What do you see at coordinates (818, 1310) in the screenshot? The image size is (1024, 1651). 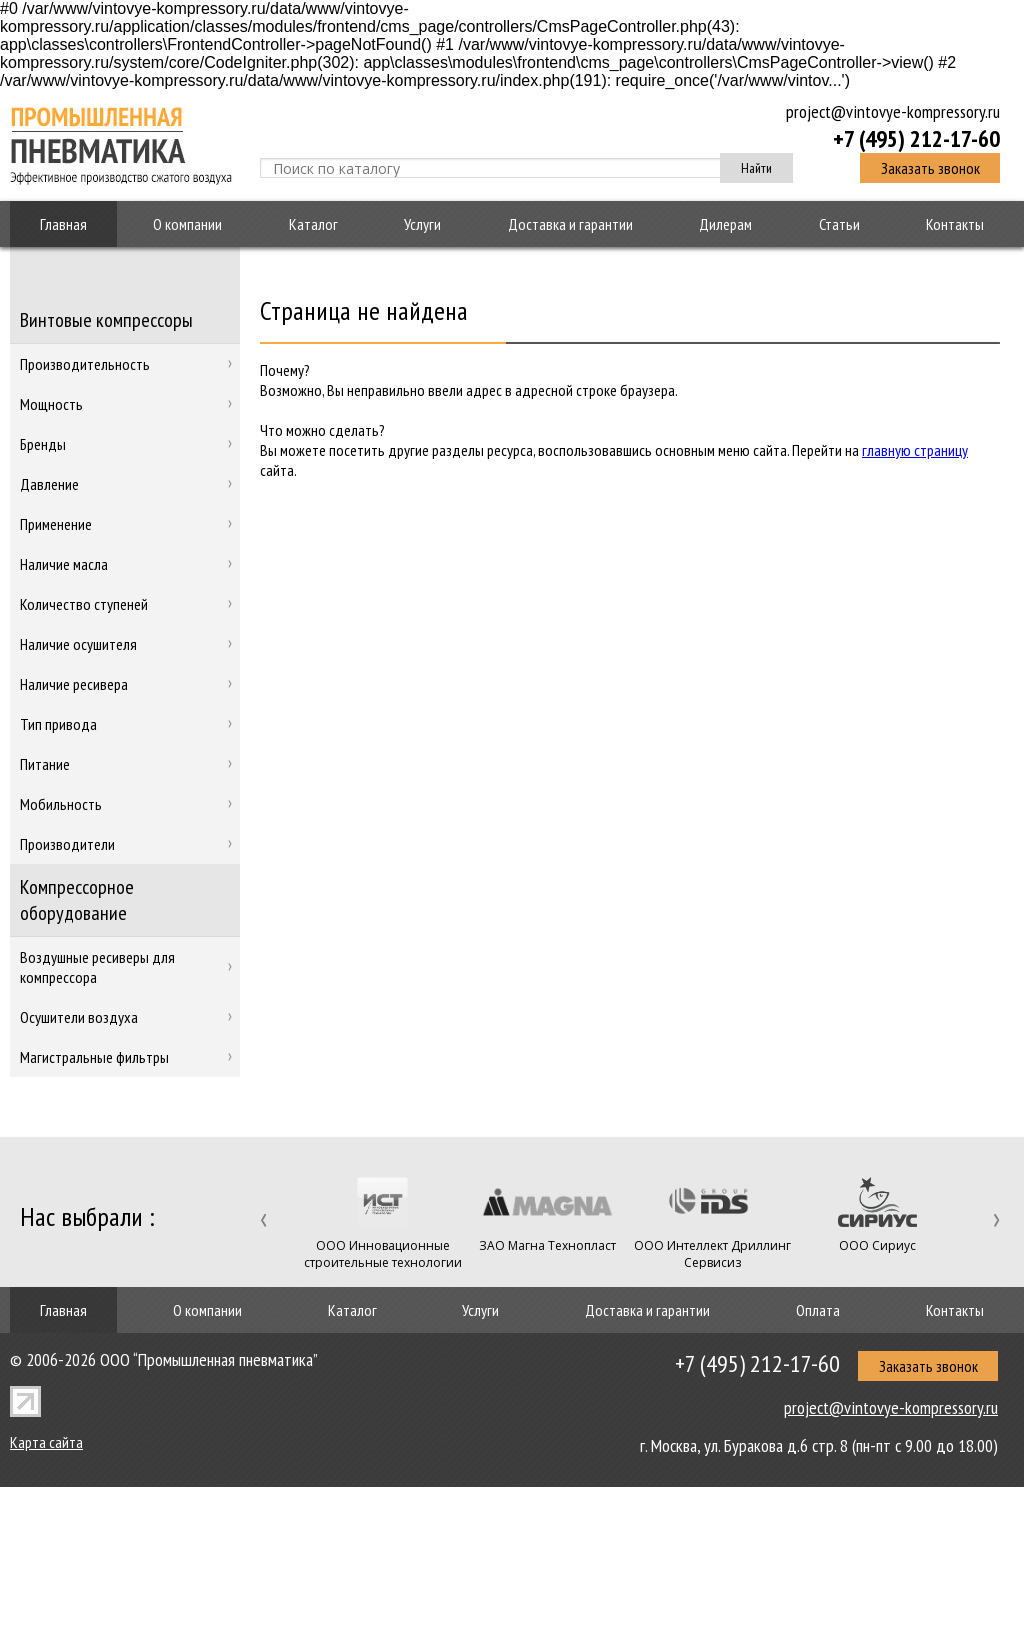 I see `Оплата` at bounding box center [818, 1310].